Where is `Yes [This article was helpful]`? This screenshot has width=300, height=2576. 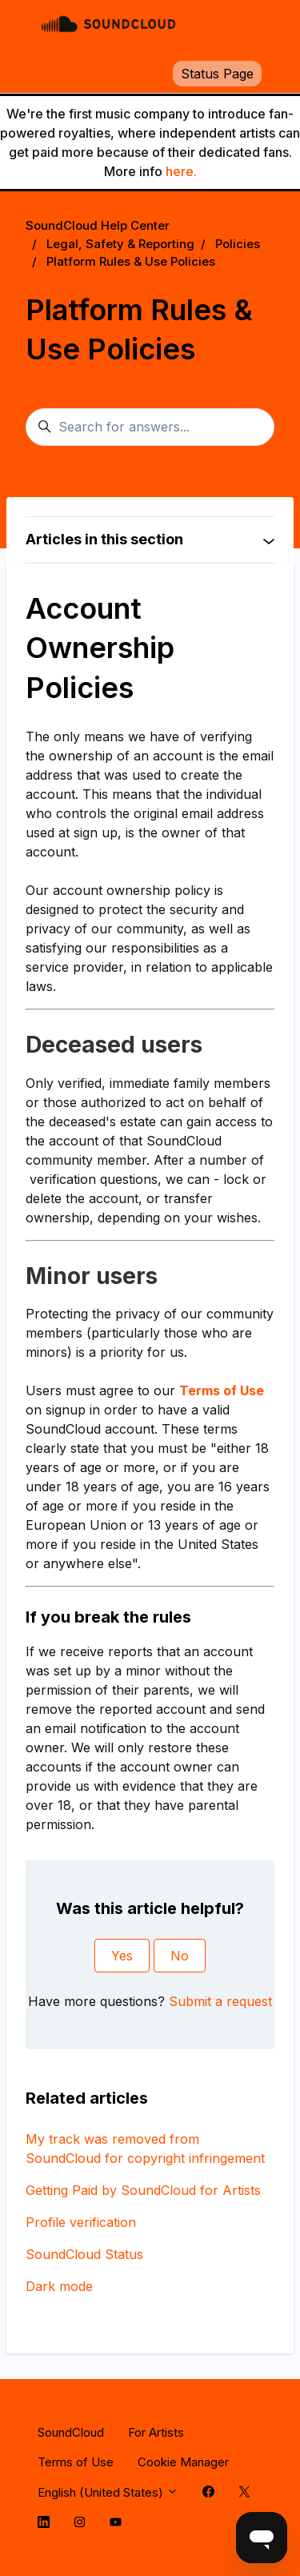 Yes [This article was helpful] is located at coordinates (122, 1956).